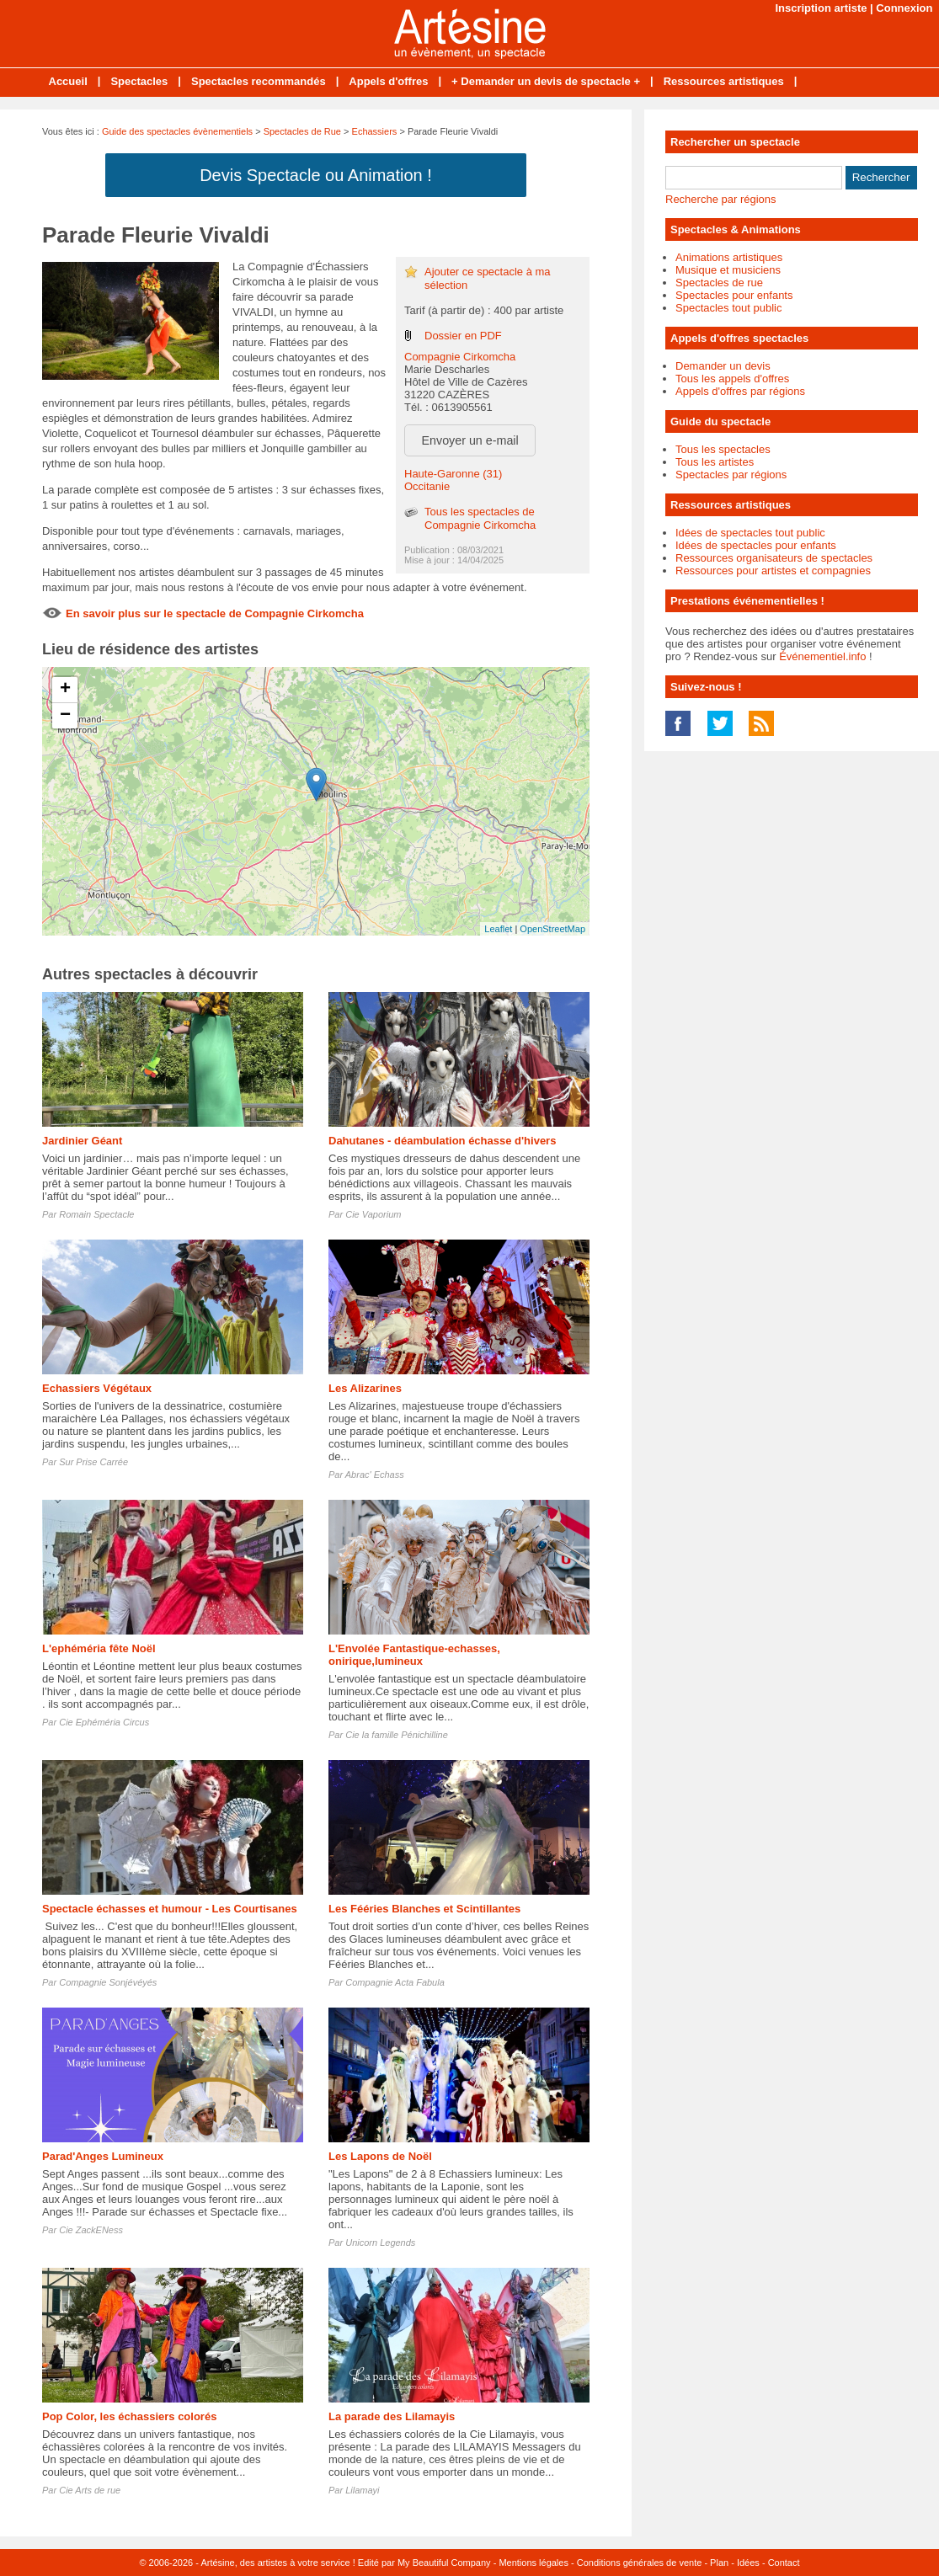  What do you see at coordinates (97, 1388) in the screenshot?
I see `Echassiers Végétaux` at bounding box center [97, 1388].